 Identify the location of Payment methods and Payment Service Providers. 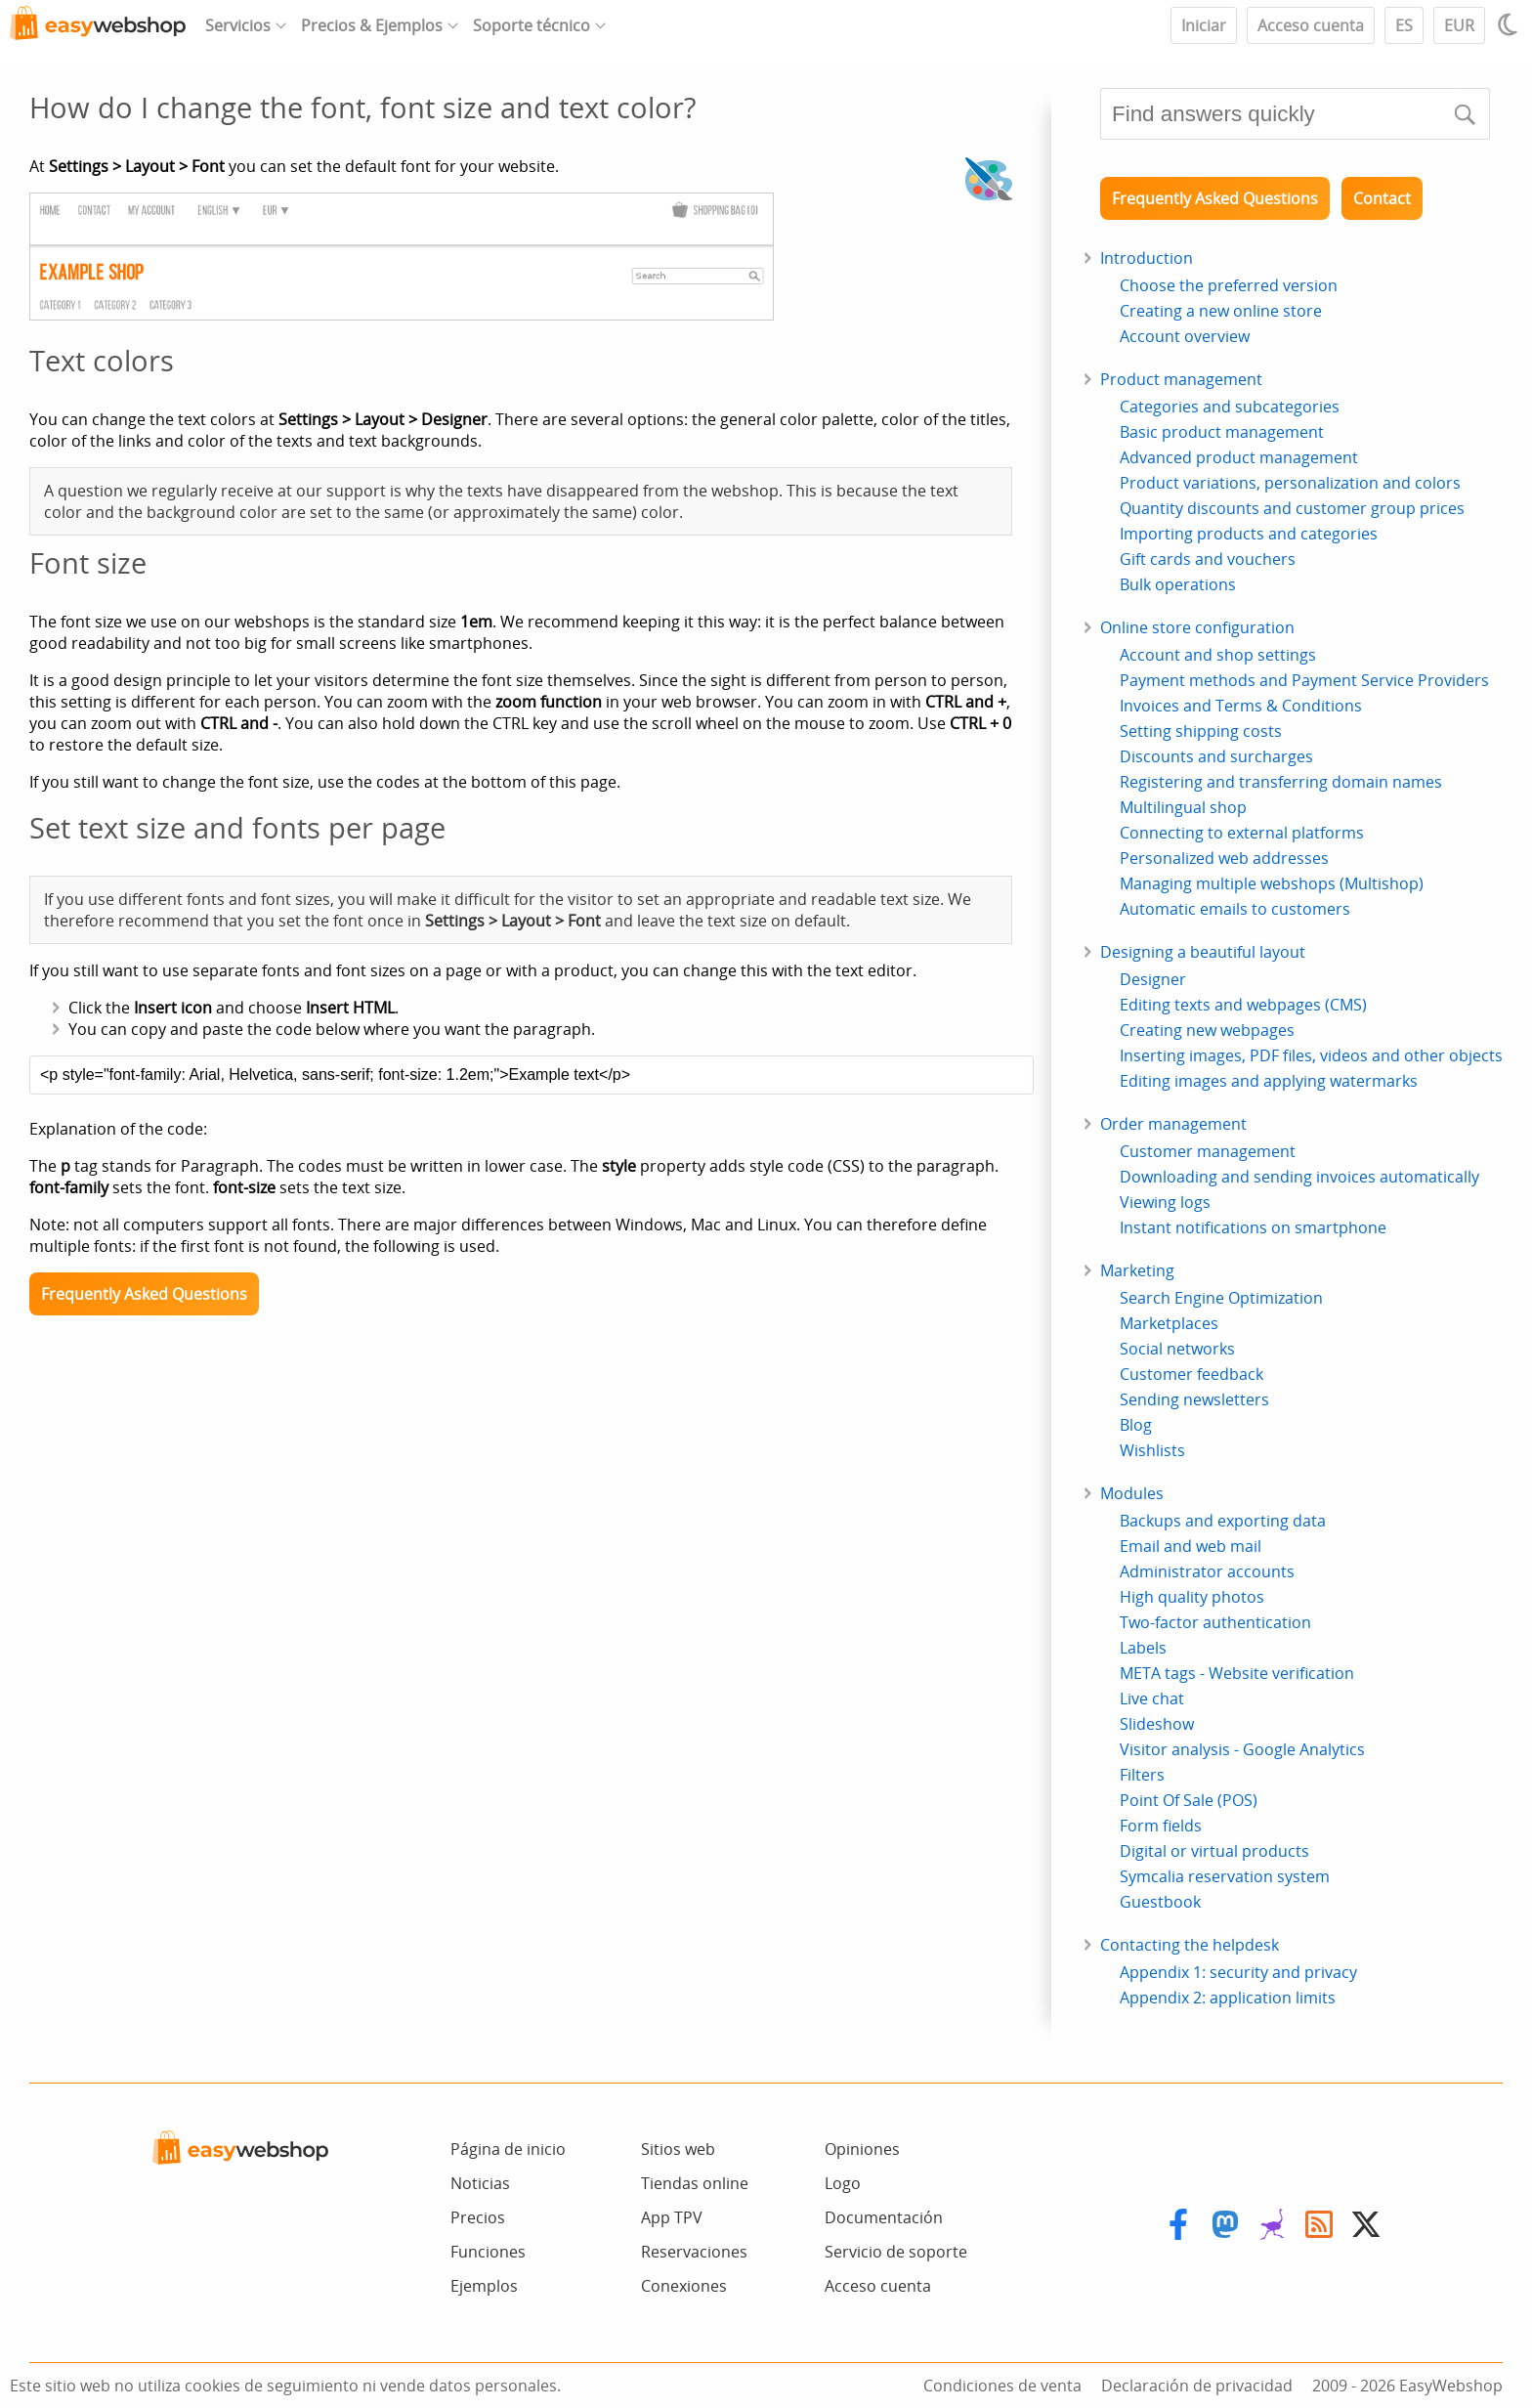
(1304, 680).